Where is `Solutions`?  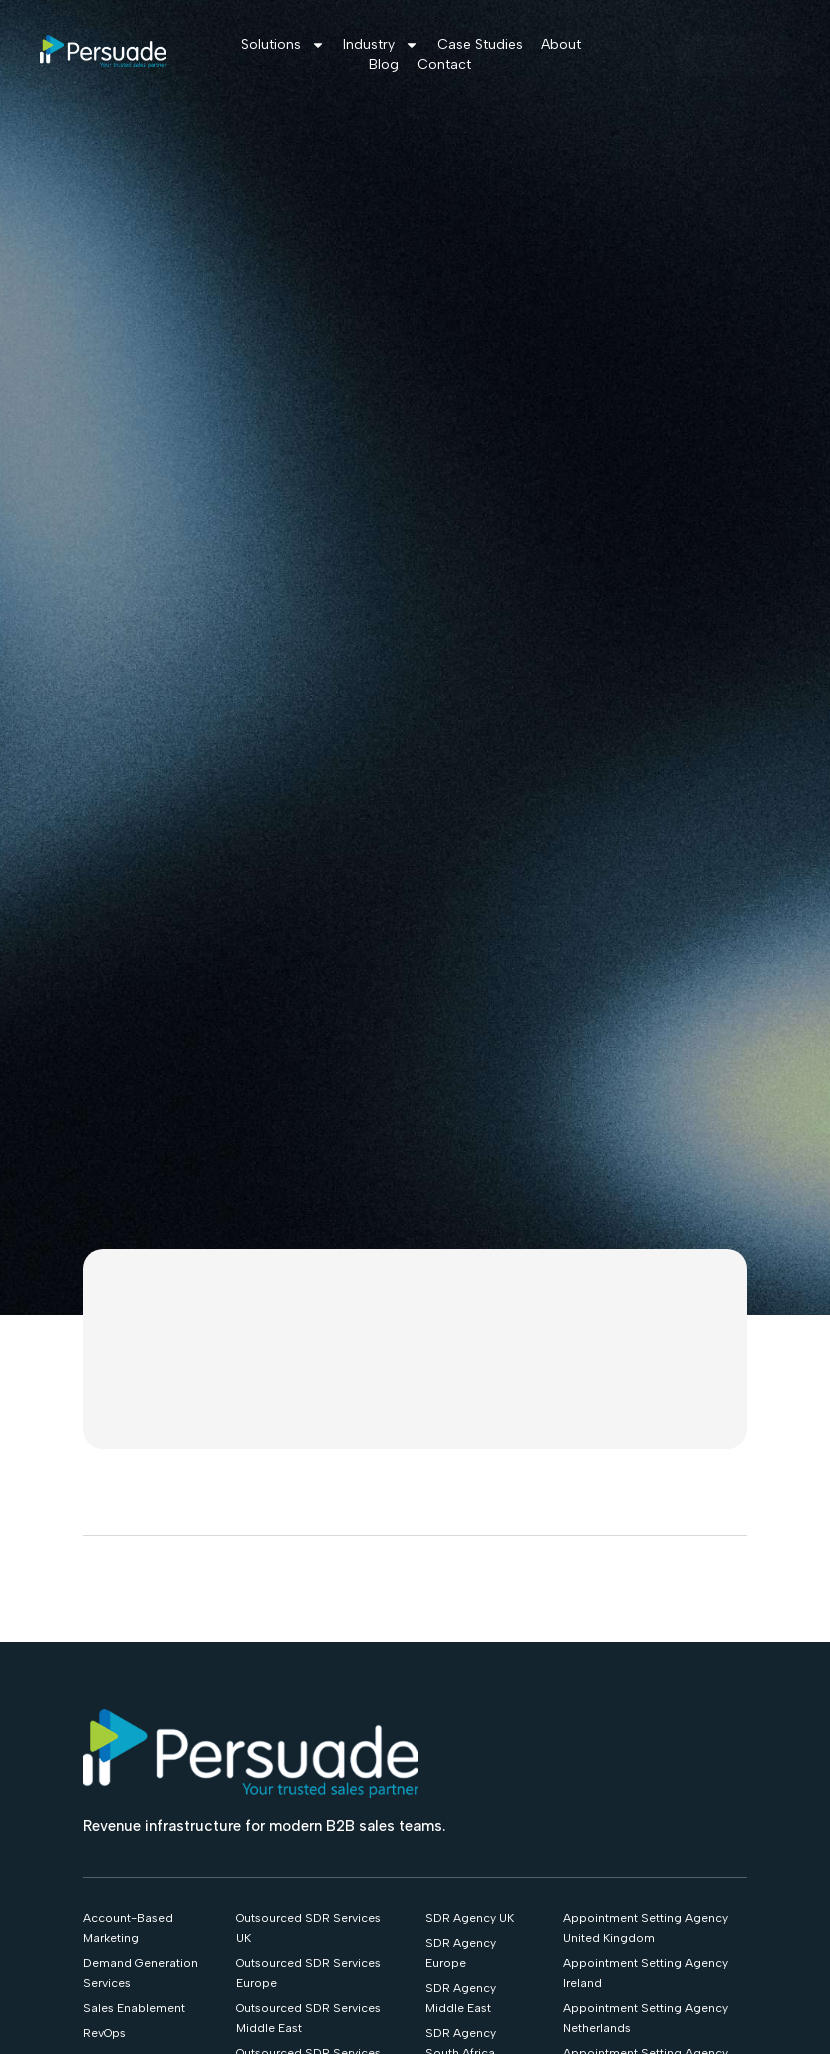
Solutions is located at coordinates (283, 45).